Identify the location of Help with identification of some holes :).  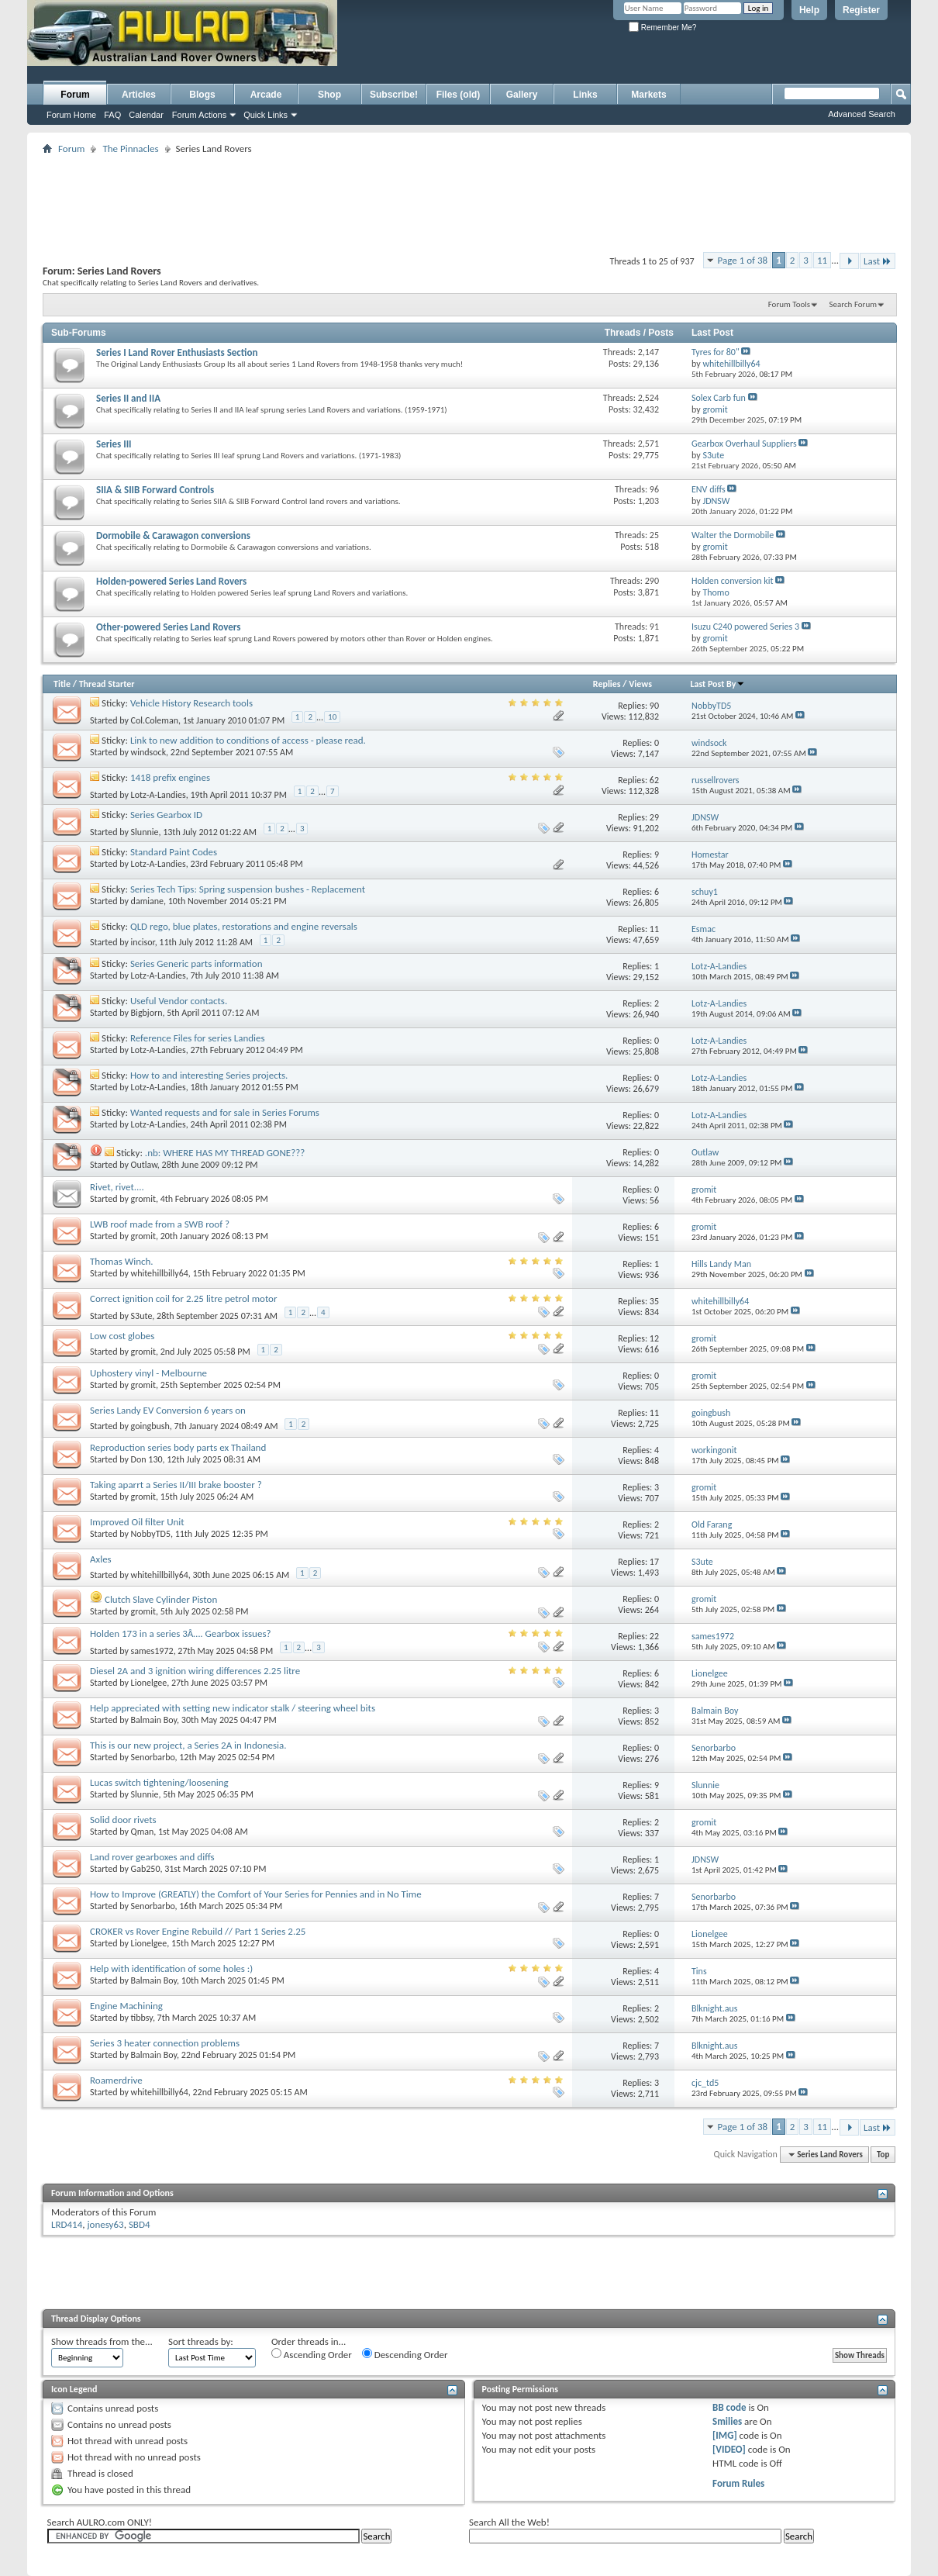
(171, 1968).